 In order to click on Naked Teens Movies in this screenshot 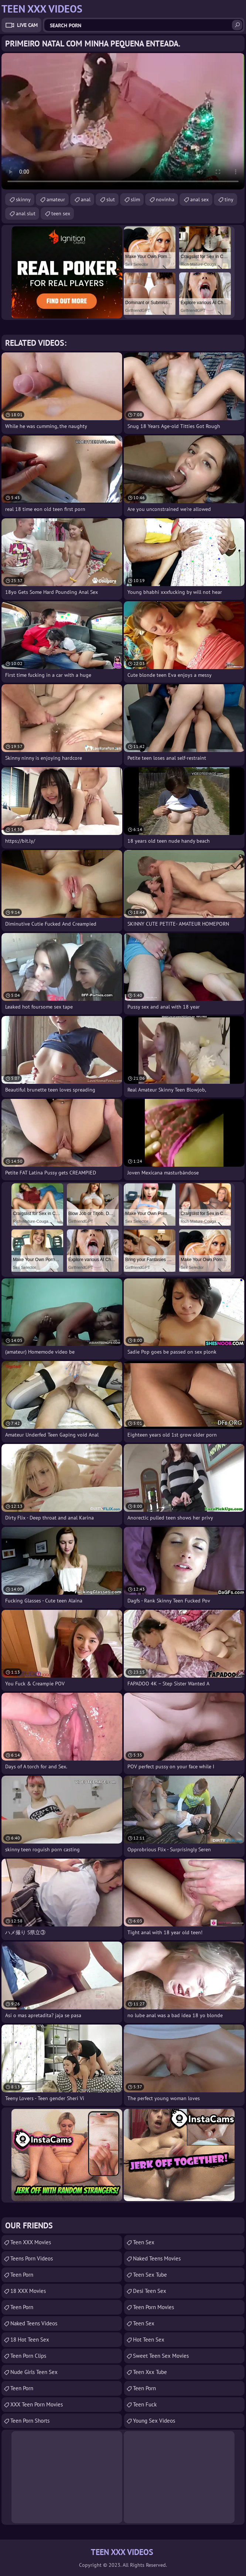, I will do `click(157, 2258)`.